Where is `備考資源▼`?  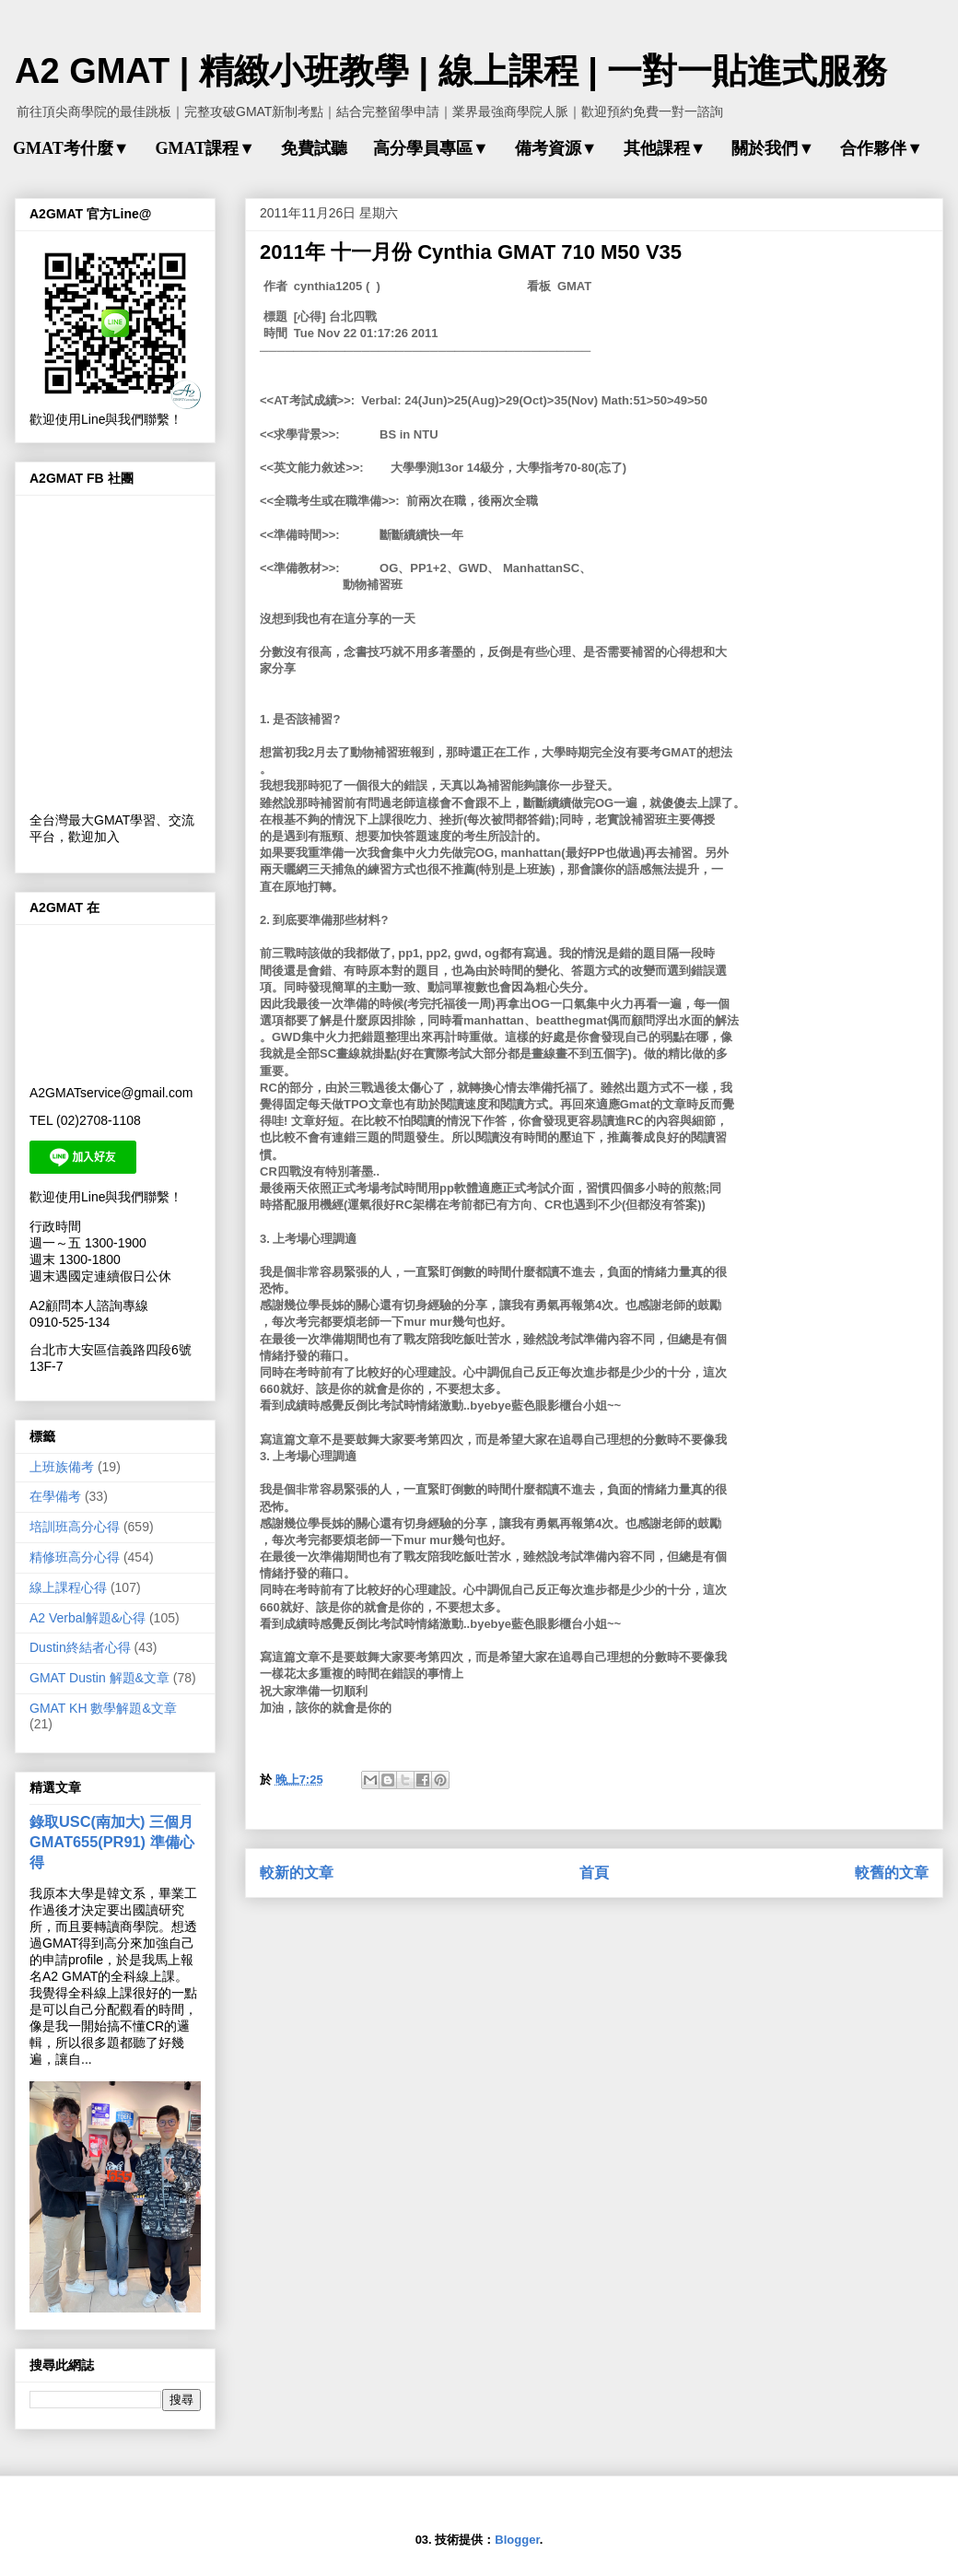
備考資源▼ is located at coordinates (556, 148).